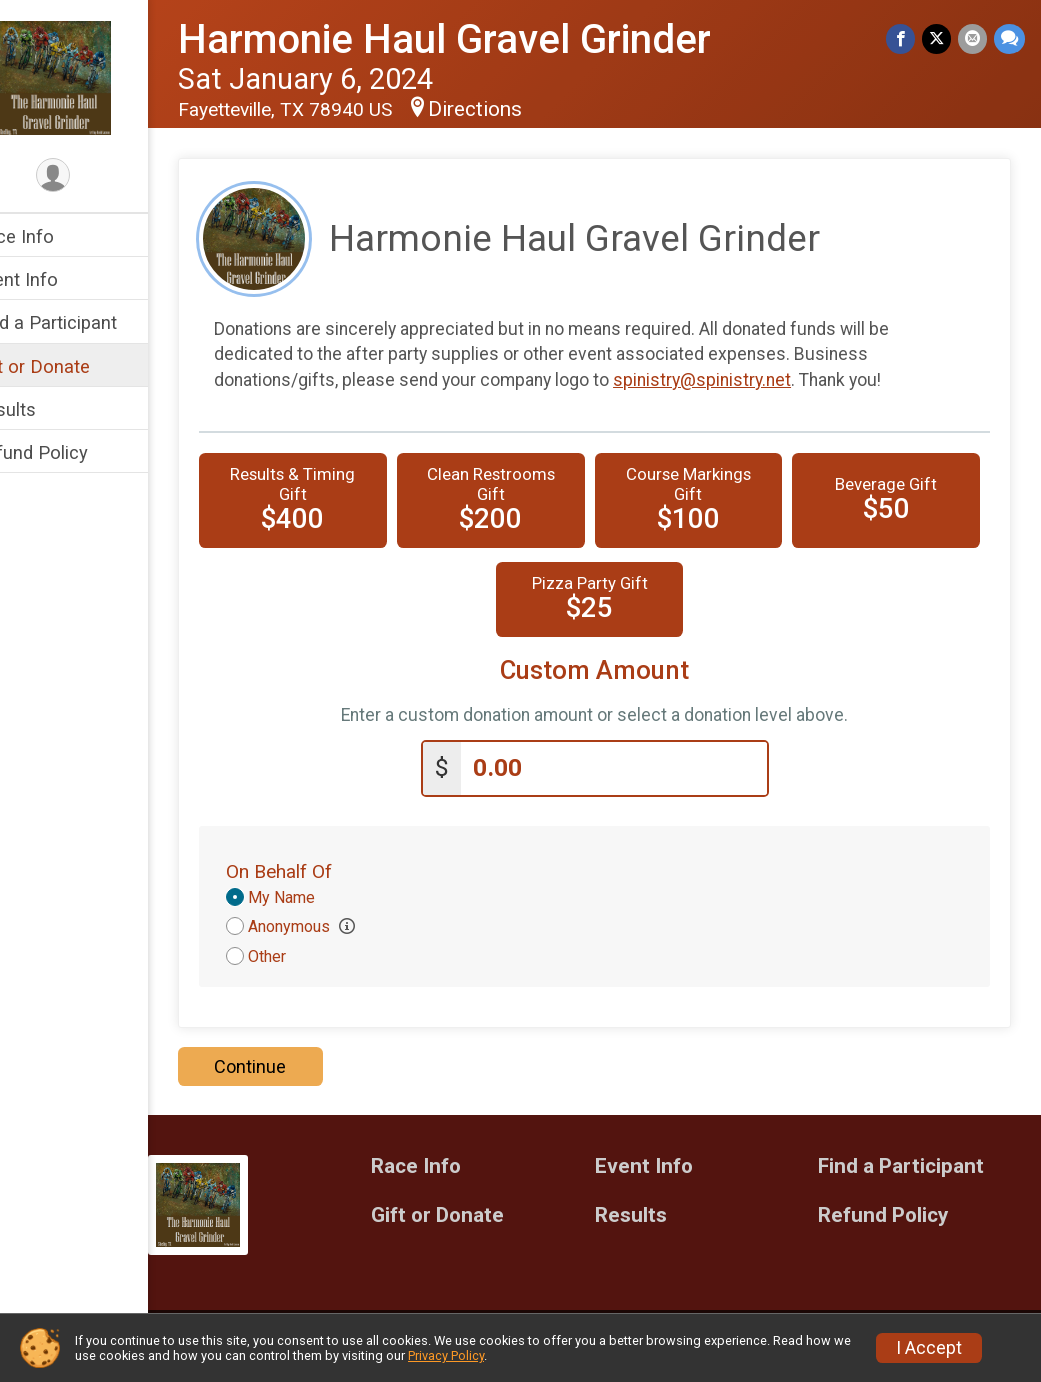 The image size is (1041, 1382). What do you see at coordinates (1009, 39) in the screenshot?
I see `[Share through Text]` at bounding box center [1009, 39].